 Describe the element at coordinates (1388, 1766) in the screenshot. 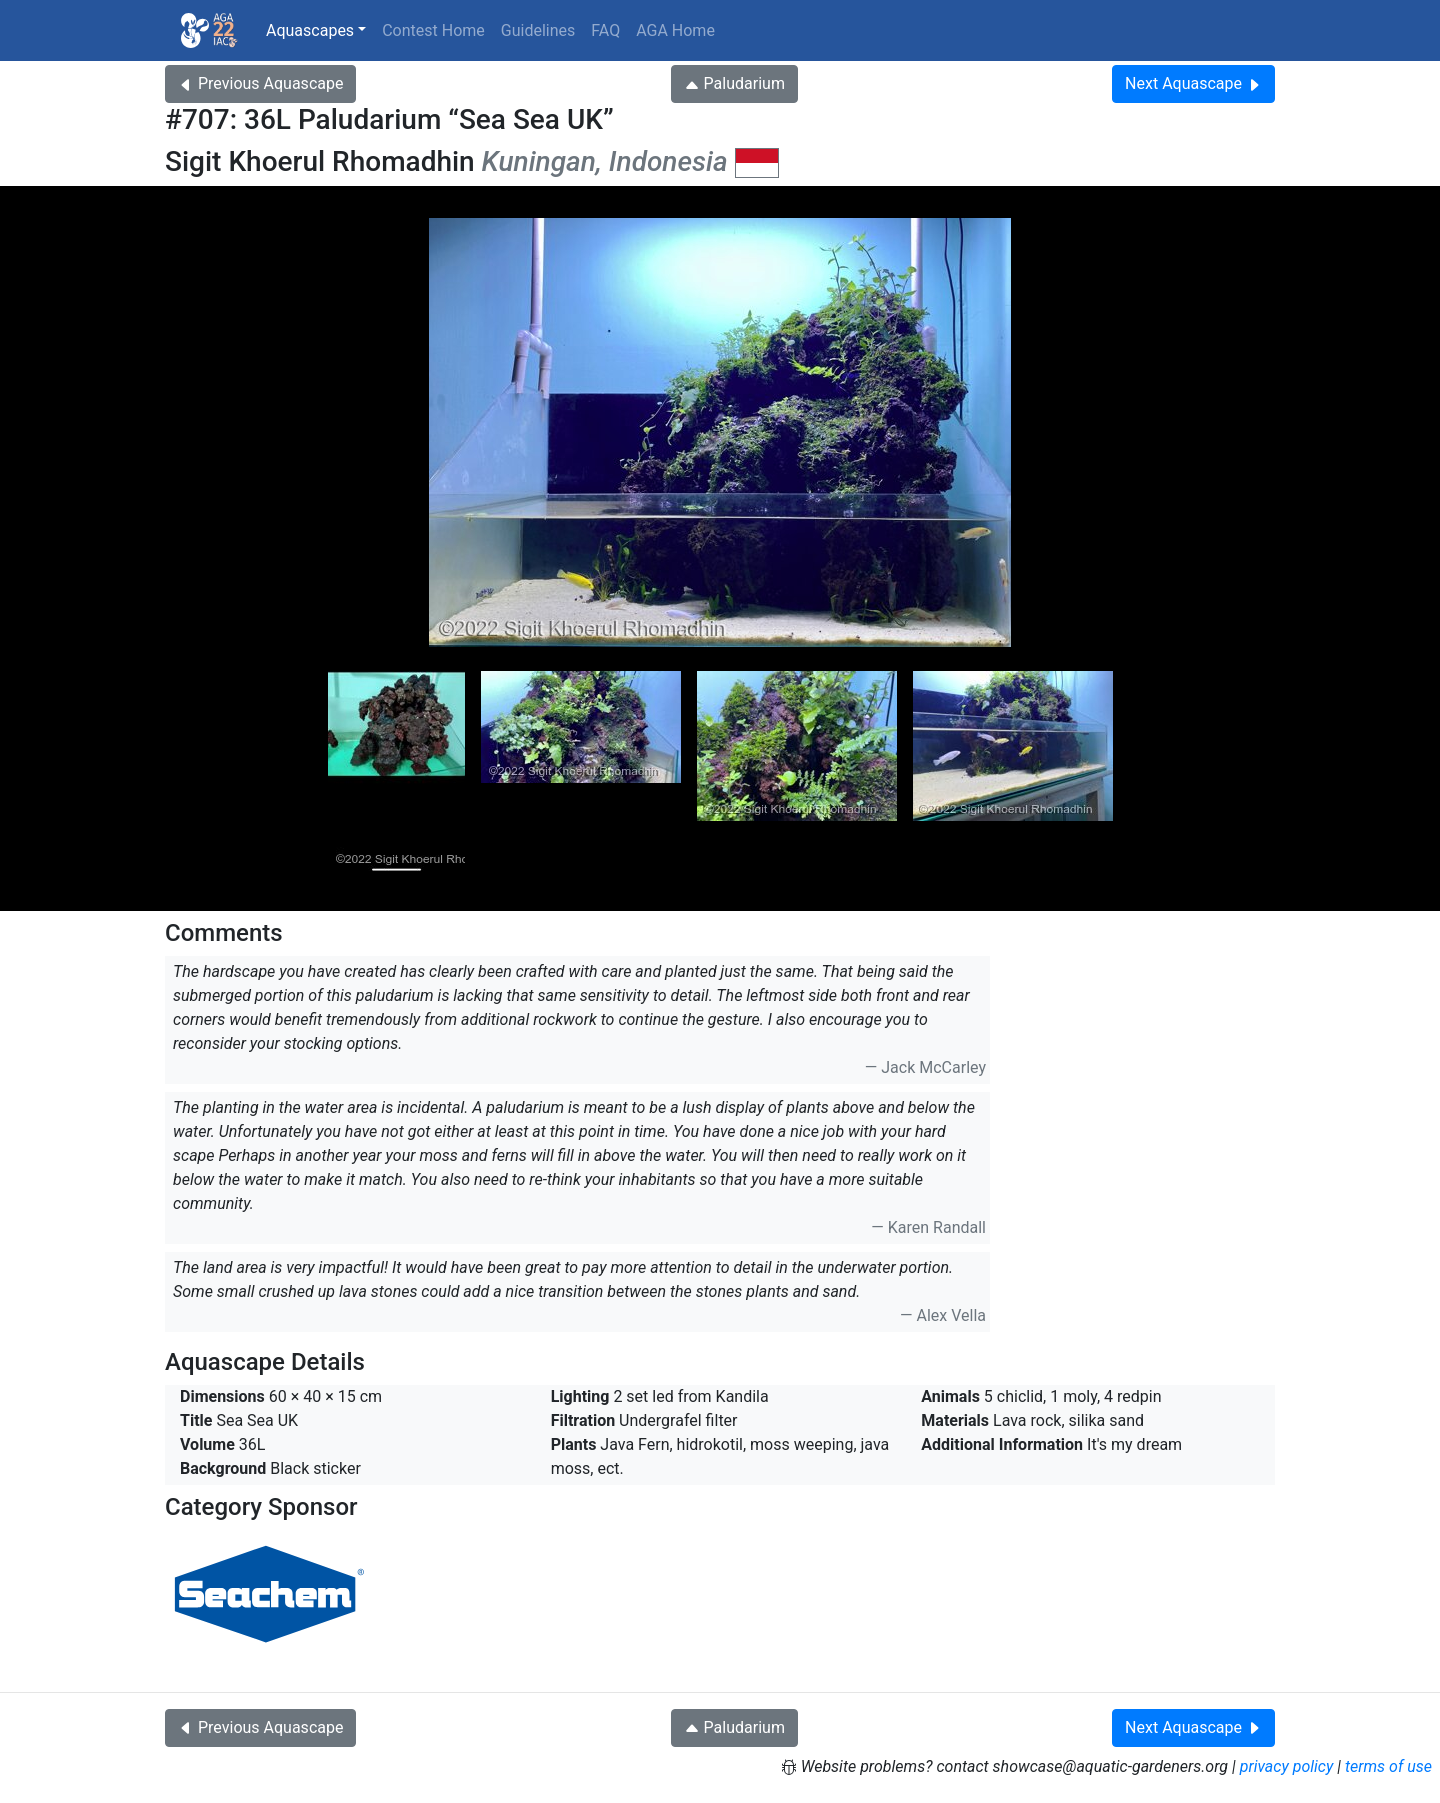

I see `terms of use` at that location.